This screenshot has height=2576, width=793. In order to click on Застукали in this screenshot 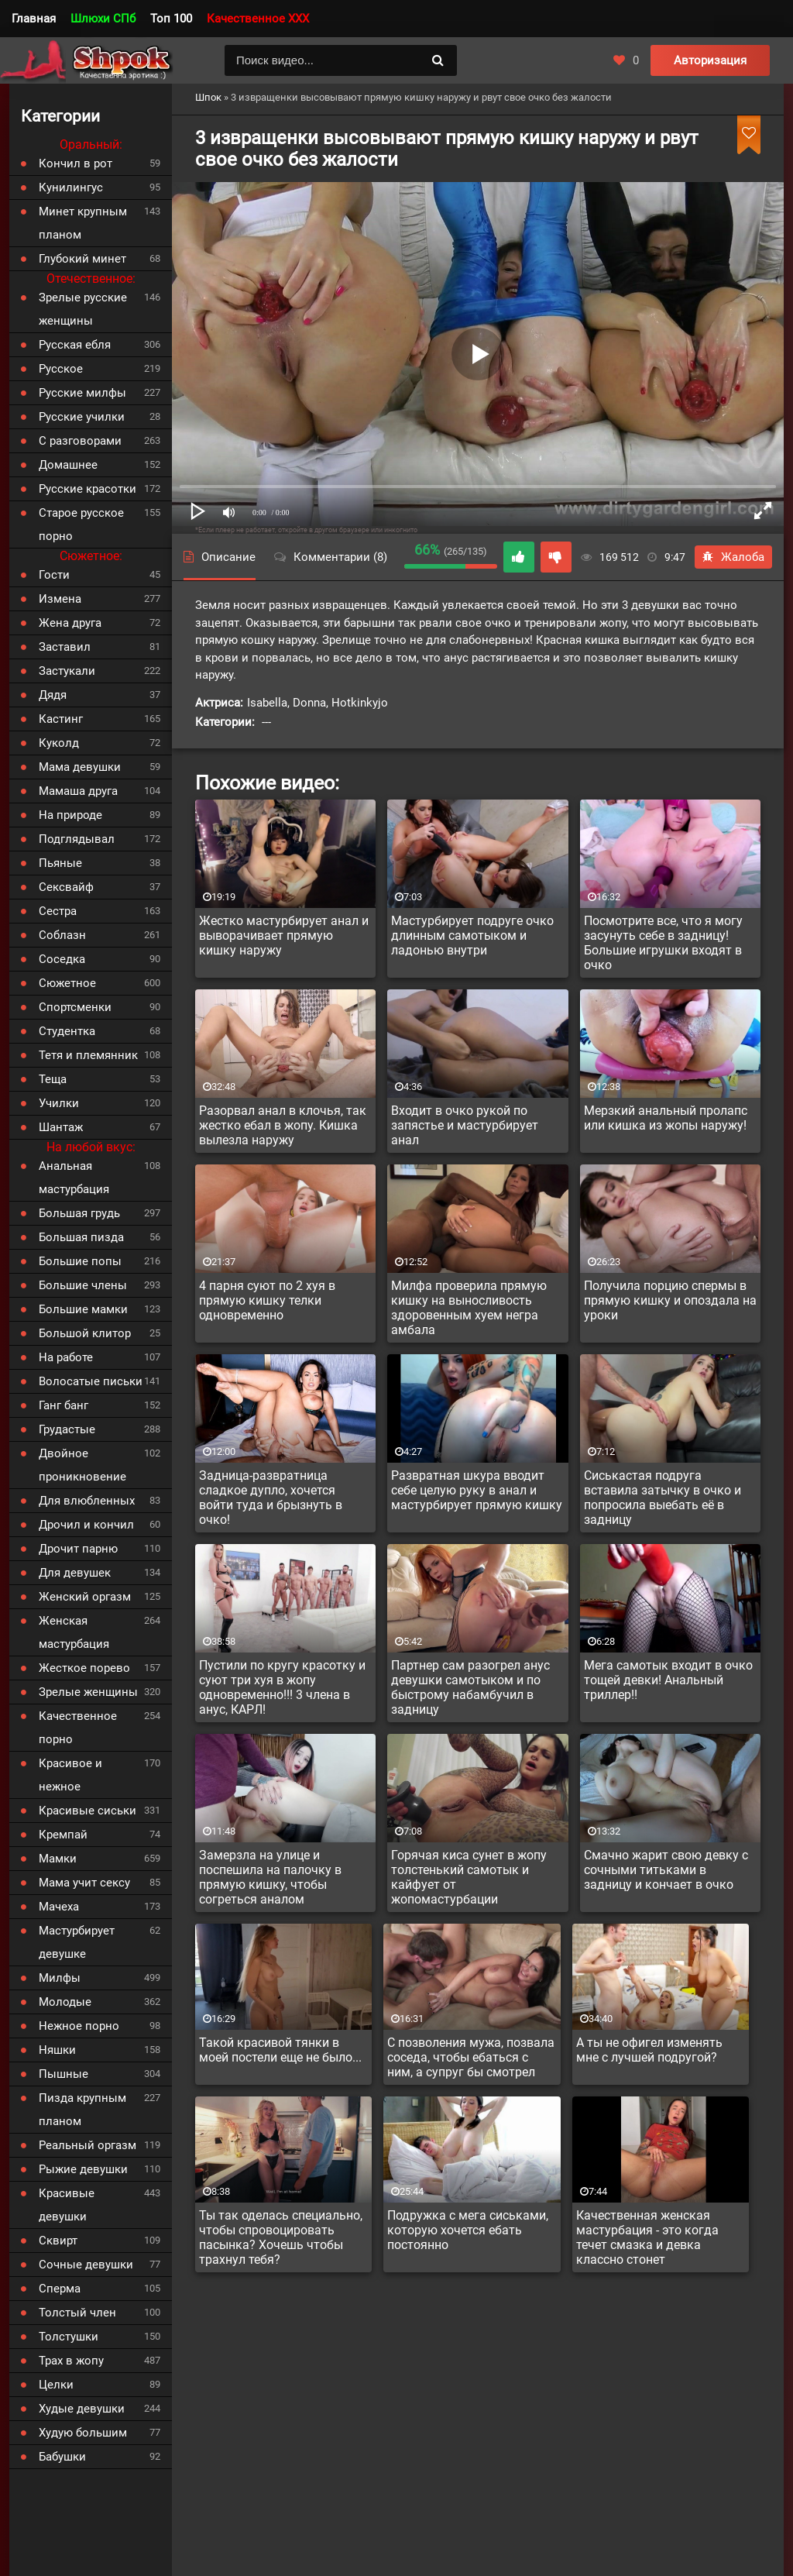, I will do `click(67, 671)`.